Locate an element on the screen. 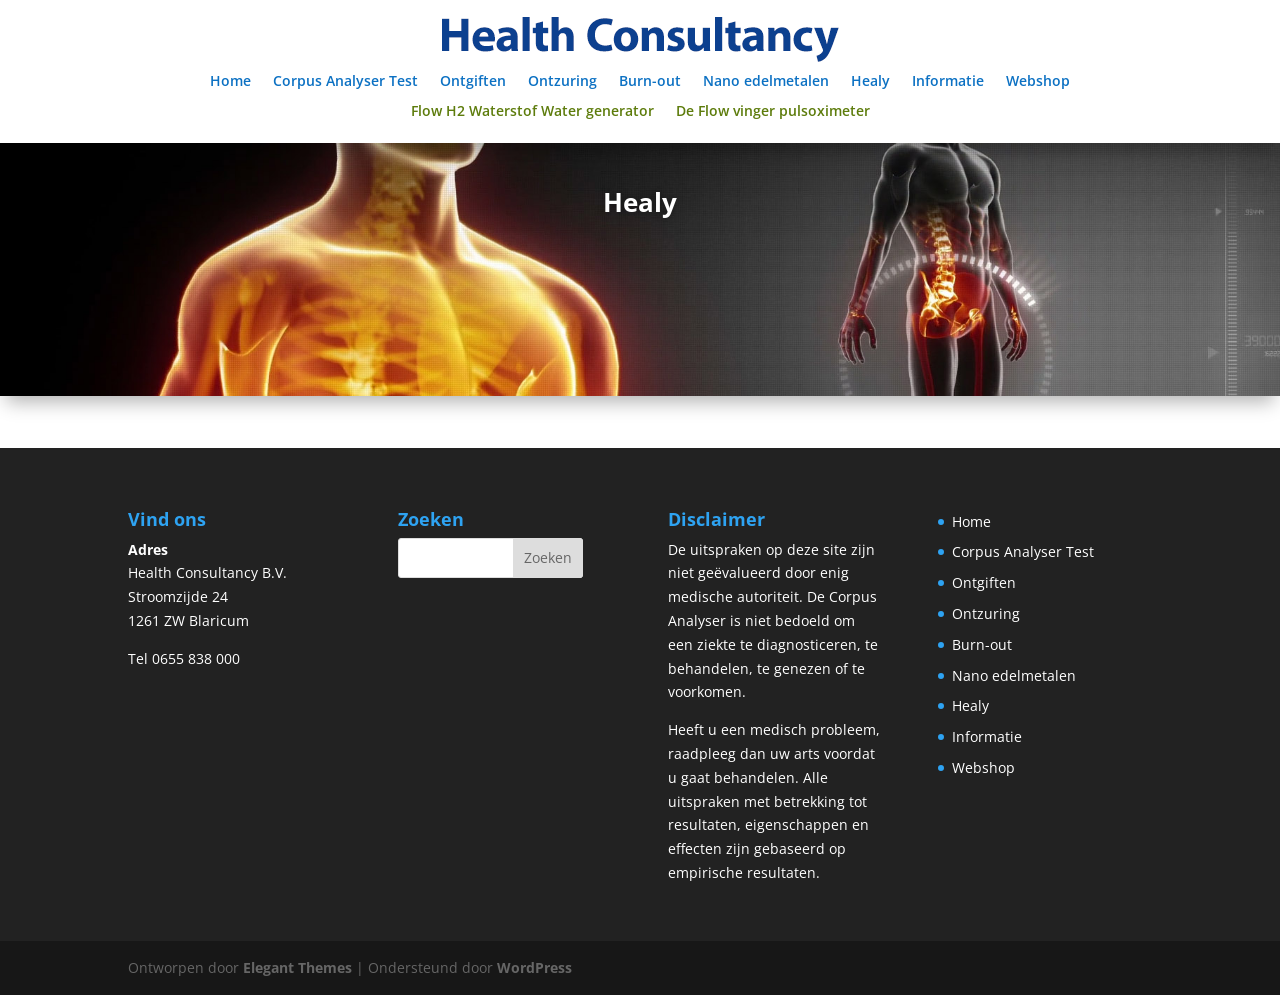 The height and width of the screenshot is (995, 1280). Elegant Themes is located at coordinates (297, 967).